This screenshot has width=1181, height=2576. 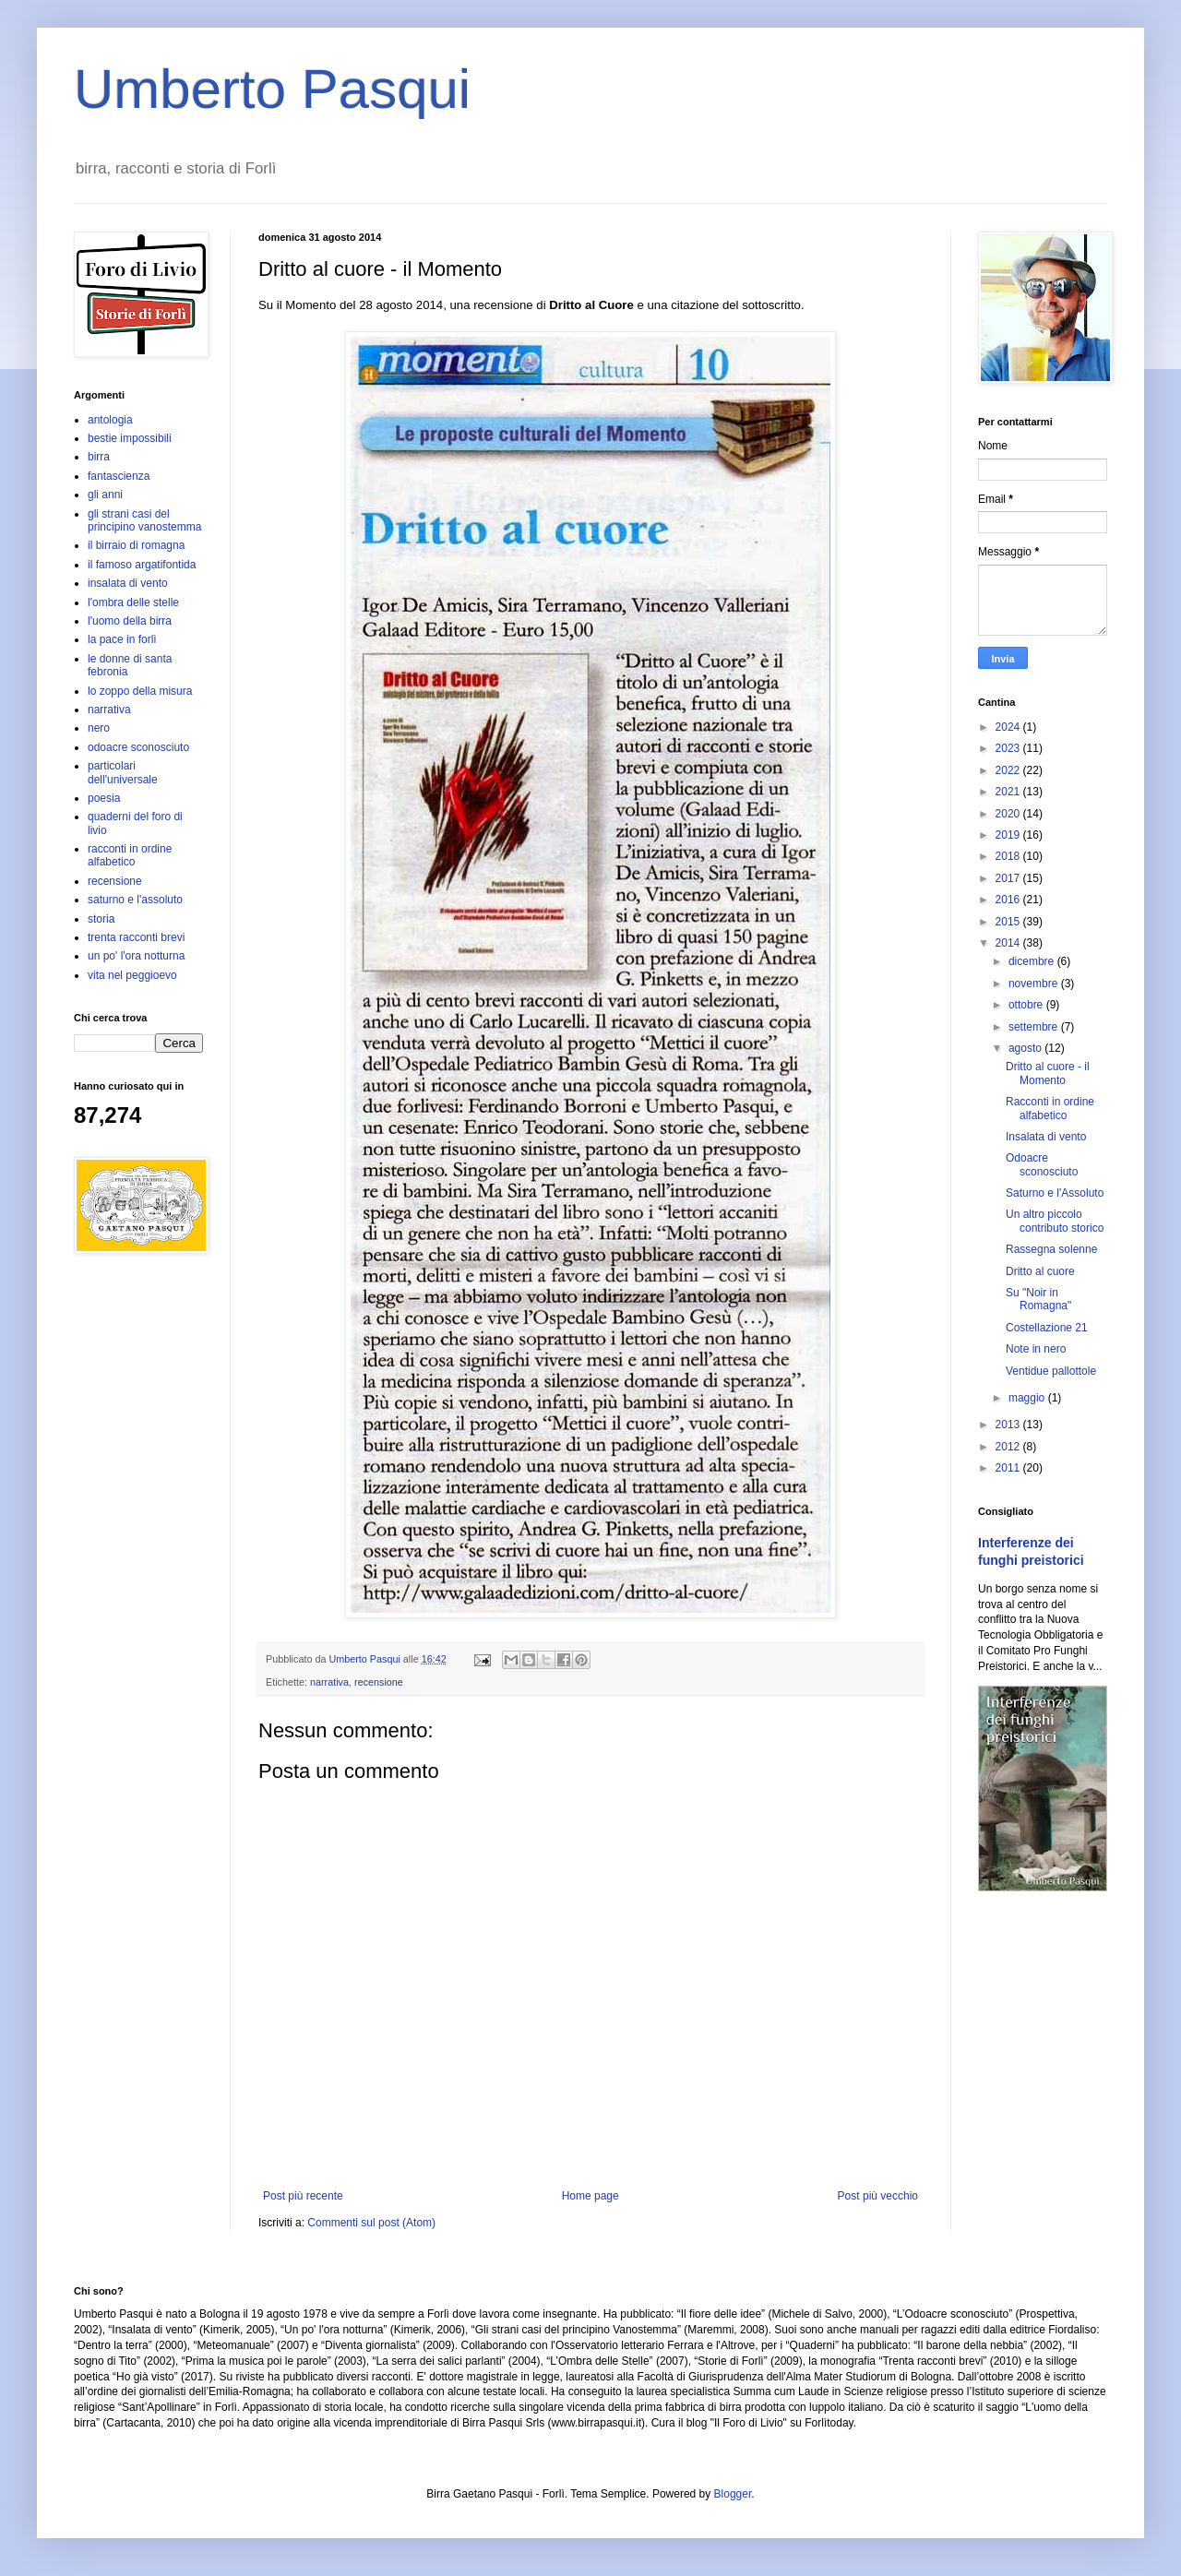 What do you see at coordinates (110, 419) in the screenshot?
I see `antologia` at bounding box center [110, 419].